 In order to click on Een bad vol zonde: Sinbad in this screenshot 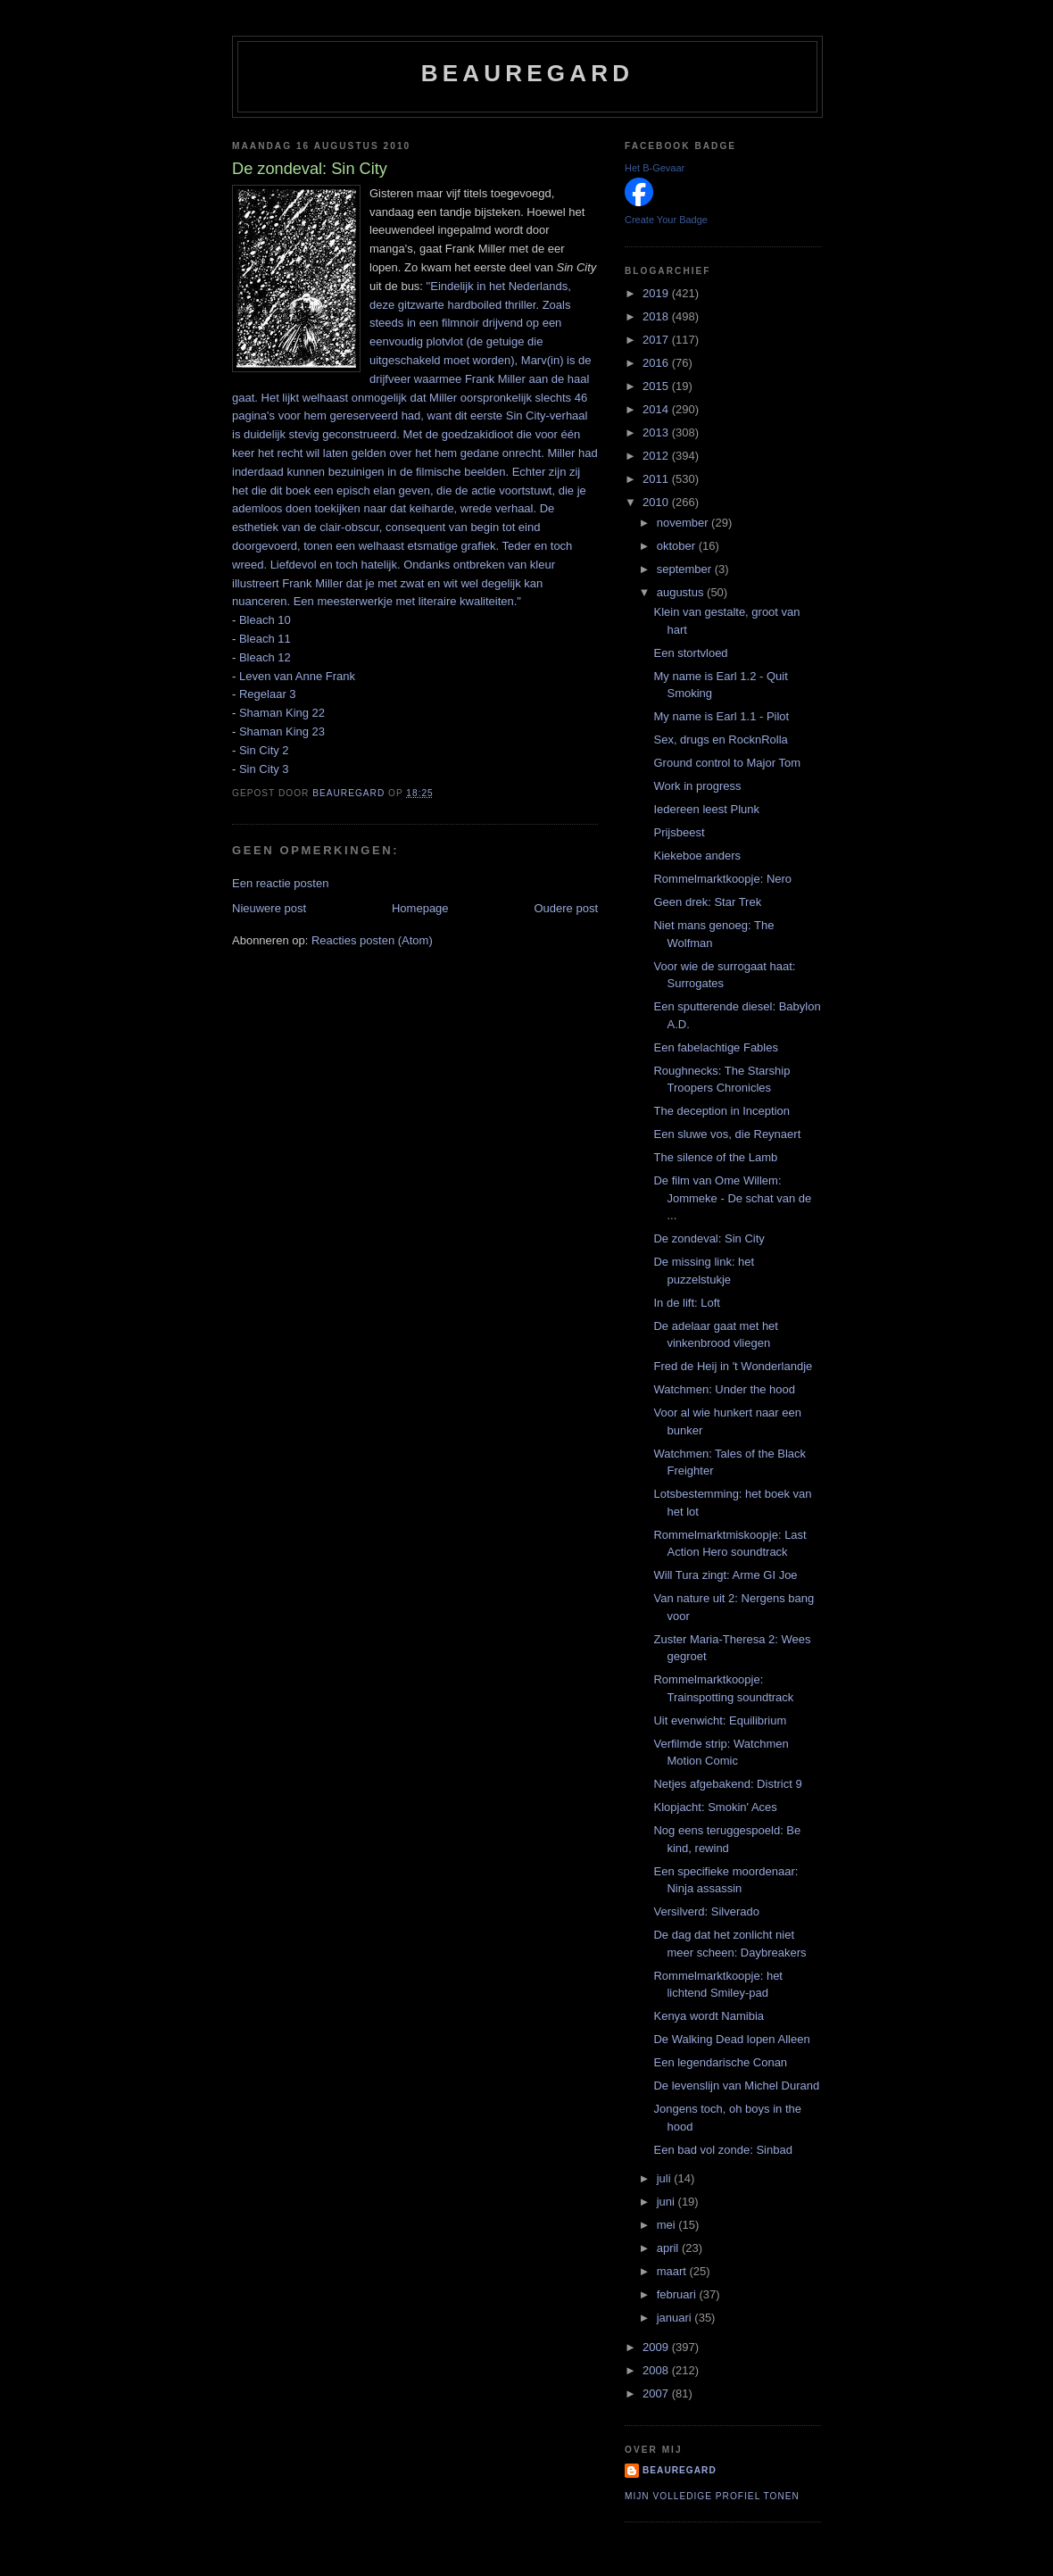, I will do `click(722, 2149)`.